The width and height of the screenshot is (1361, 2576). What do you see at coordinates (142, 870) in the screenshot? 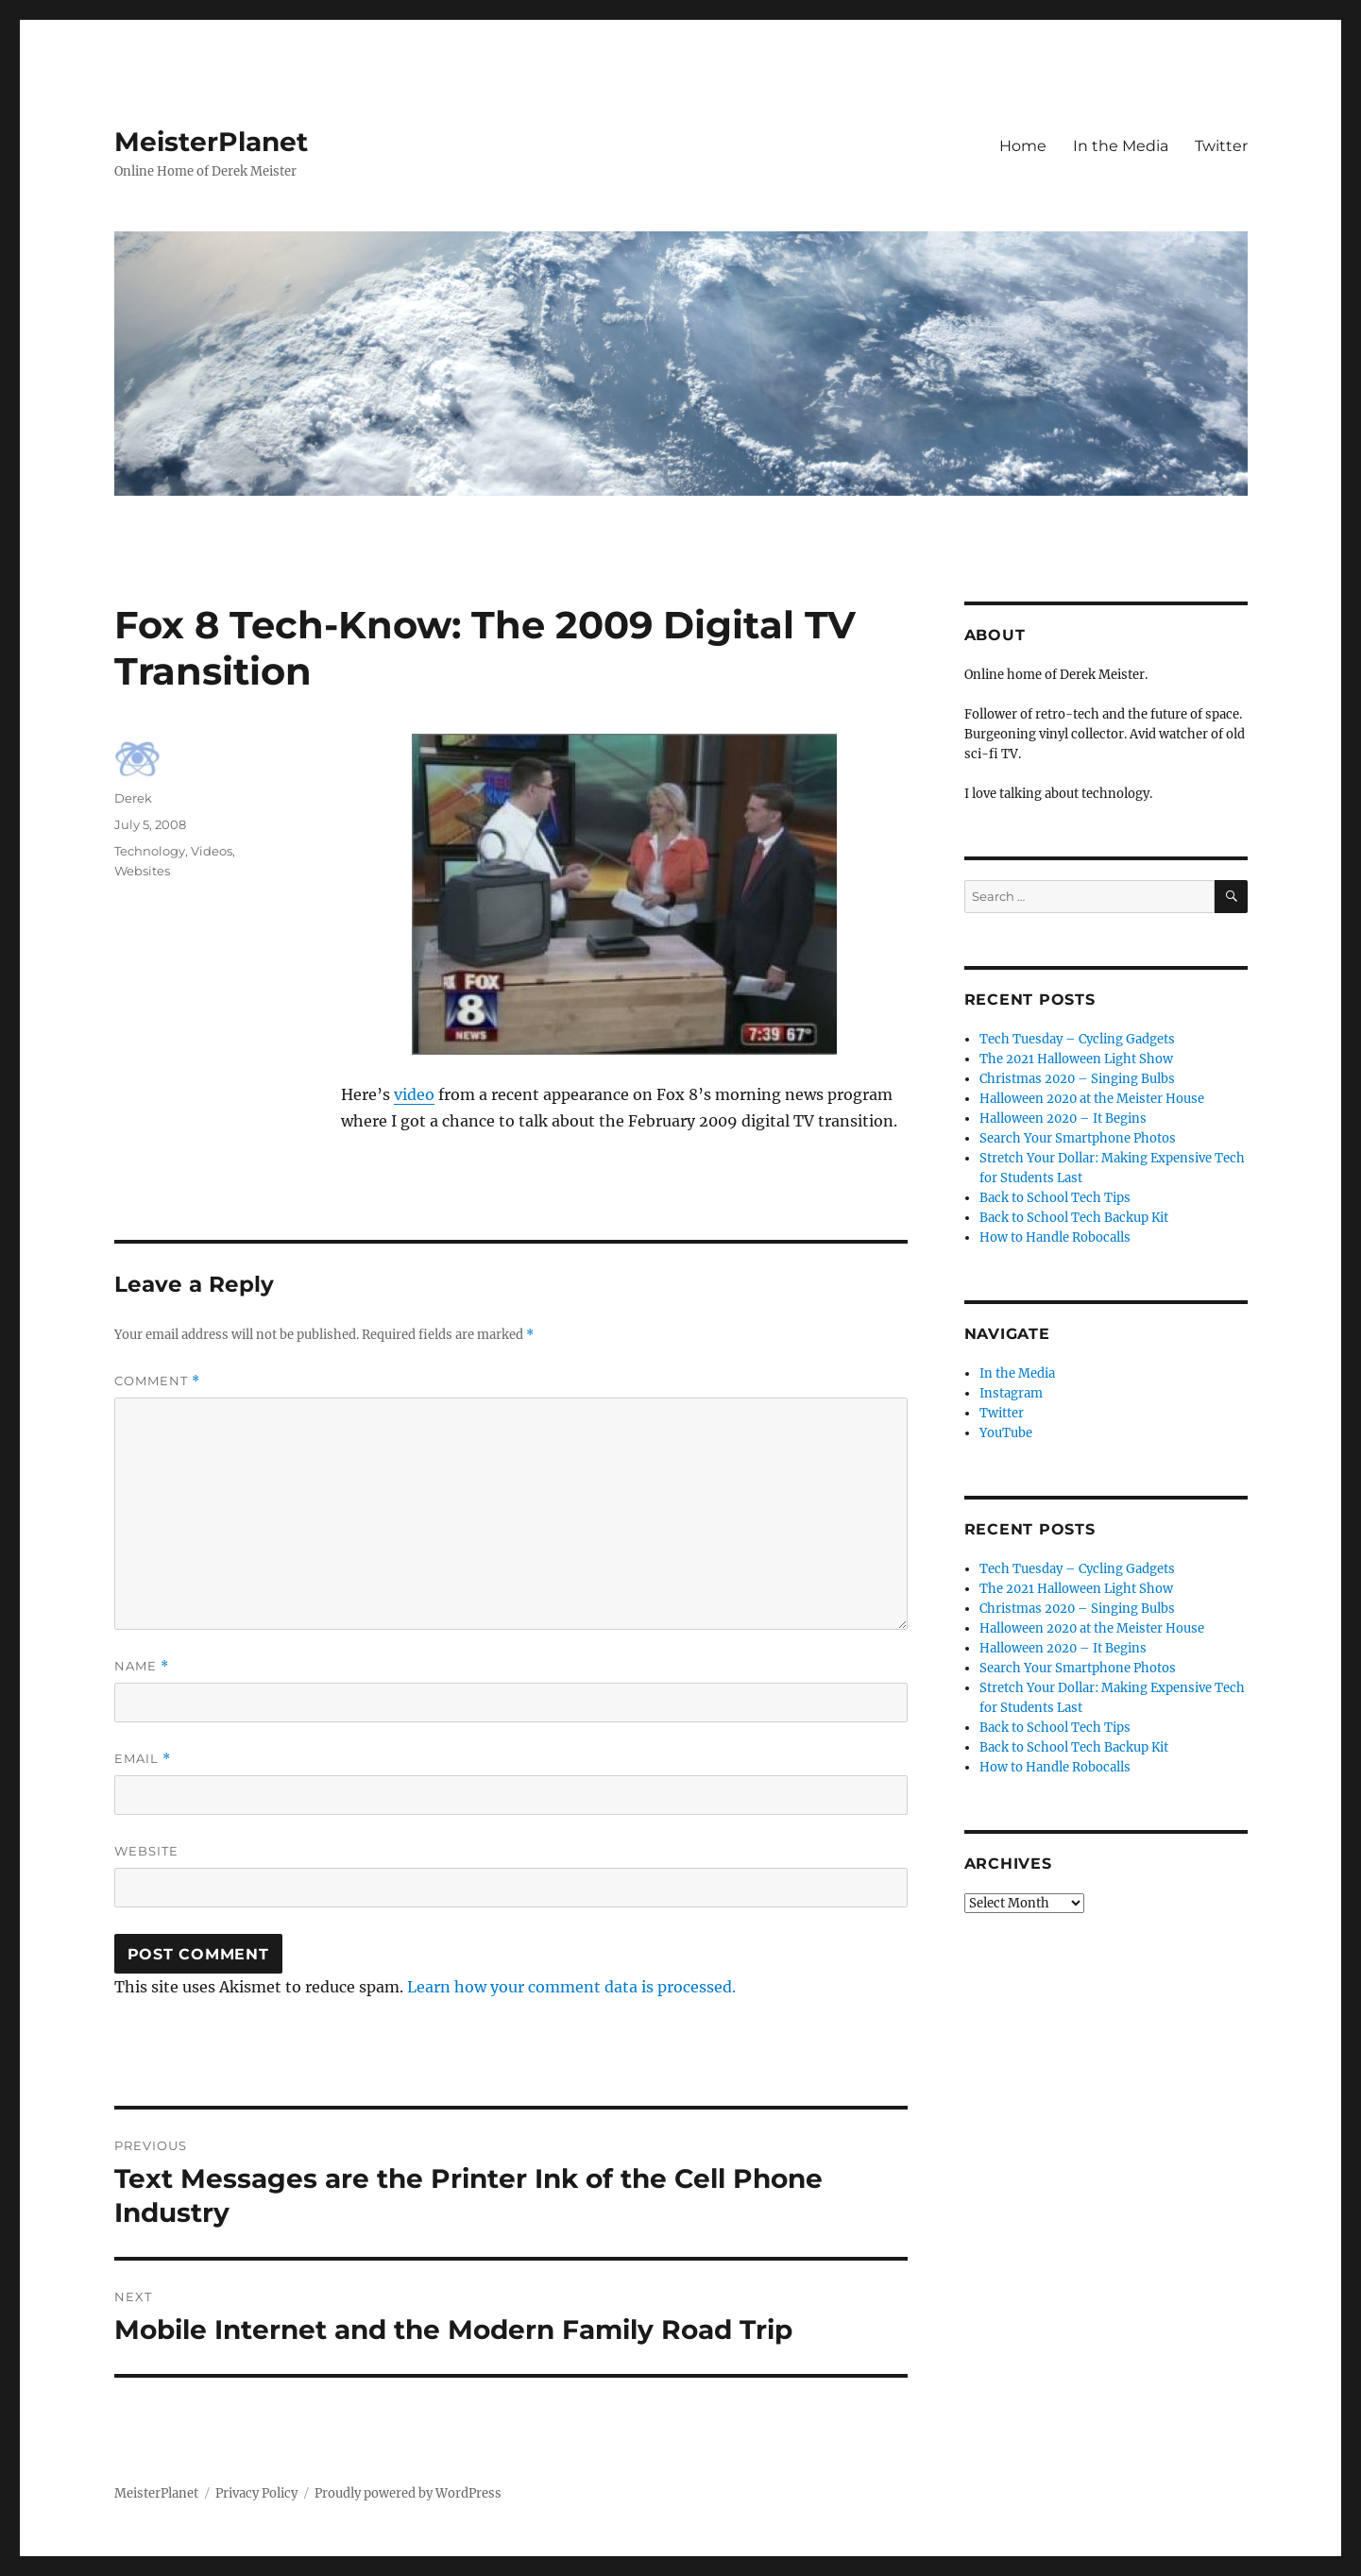
I see `Websites` at bounding box center [142, 870].